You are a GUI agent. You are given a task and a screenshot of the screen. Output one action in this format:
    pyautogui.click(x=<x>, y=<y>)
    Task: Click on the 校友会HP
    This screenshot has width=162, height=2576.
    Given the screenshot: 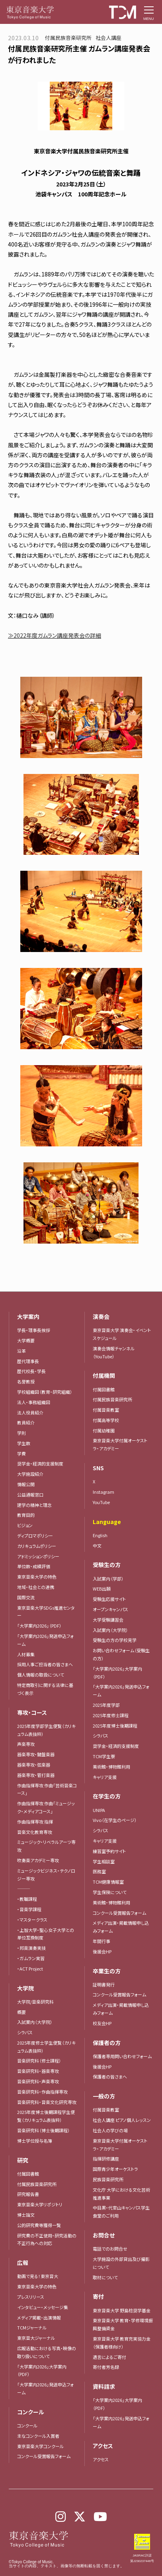 What is the action you would take?
    pyautogui.click(x=102, y=2023)
    